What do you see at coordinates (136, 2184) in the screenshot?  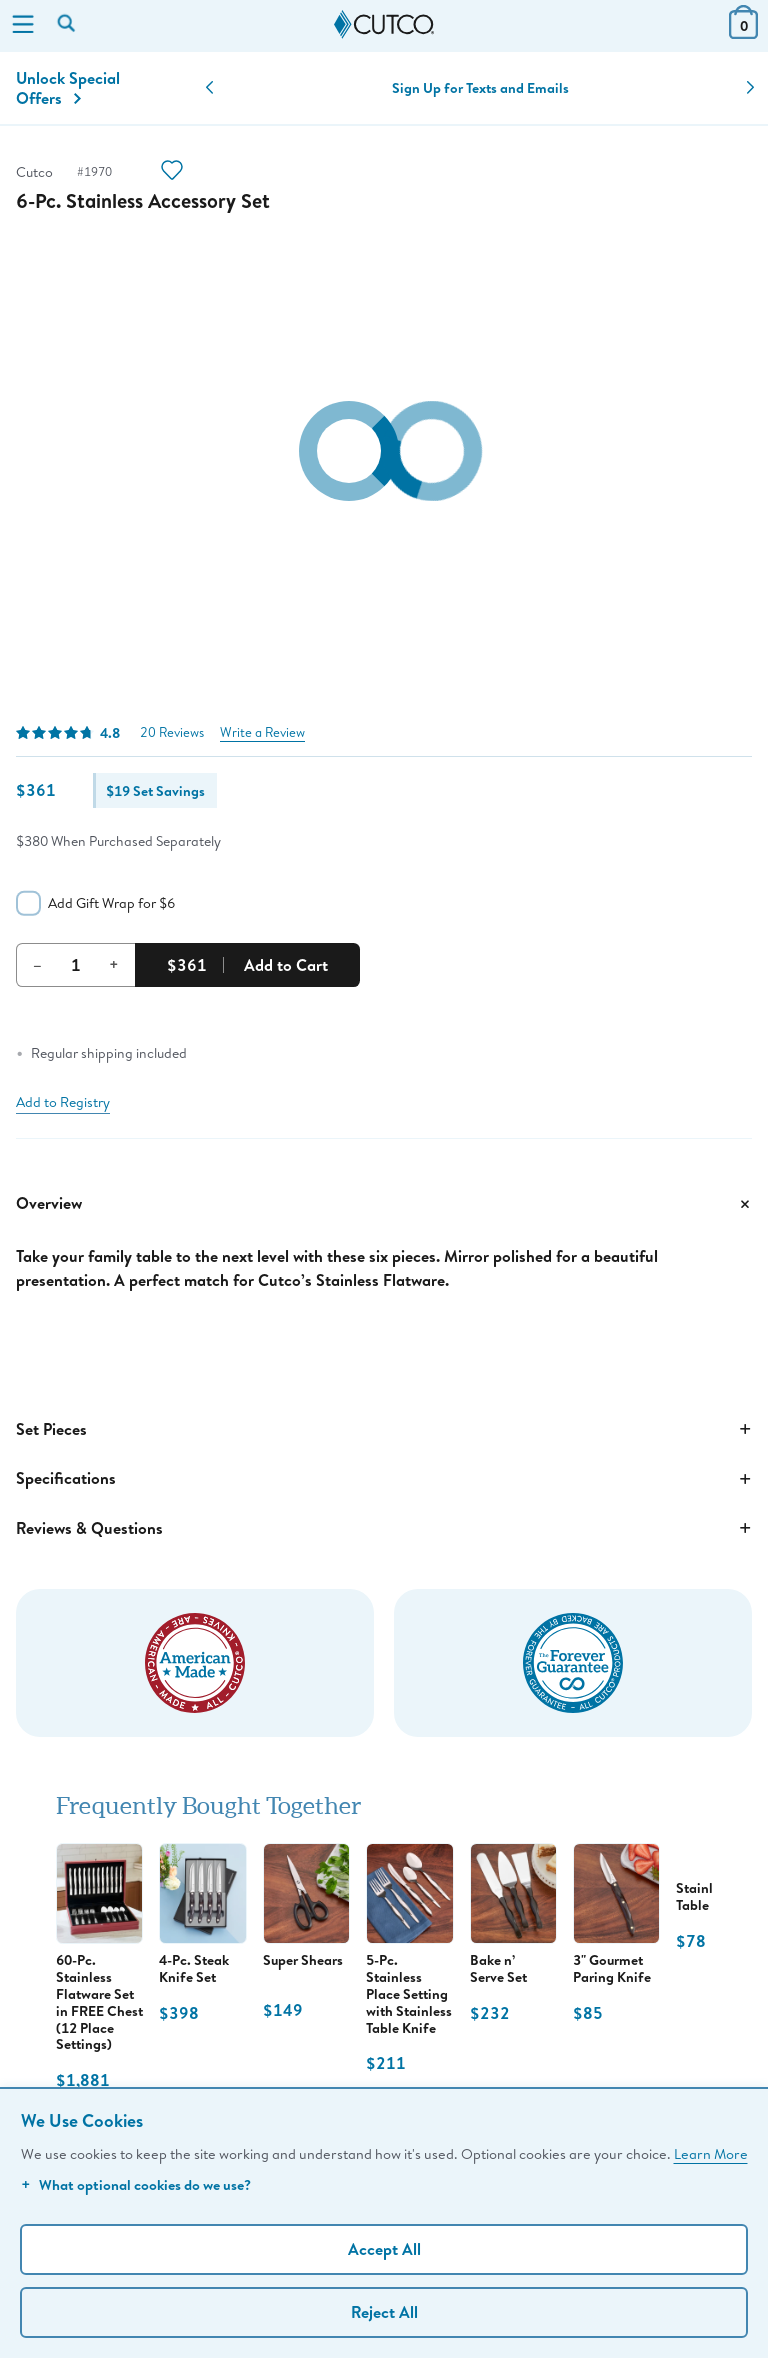 I see `What optional cookies do we use?` at bounding box center [136, 2184].